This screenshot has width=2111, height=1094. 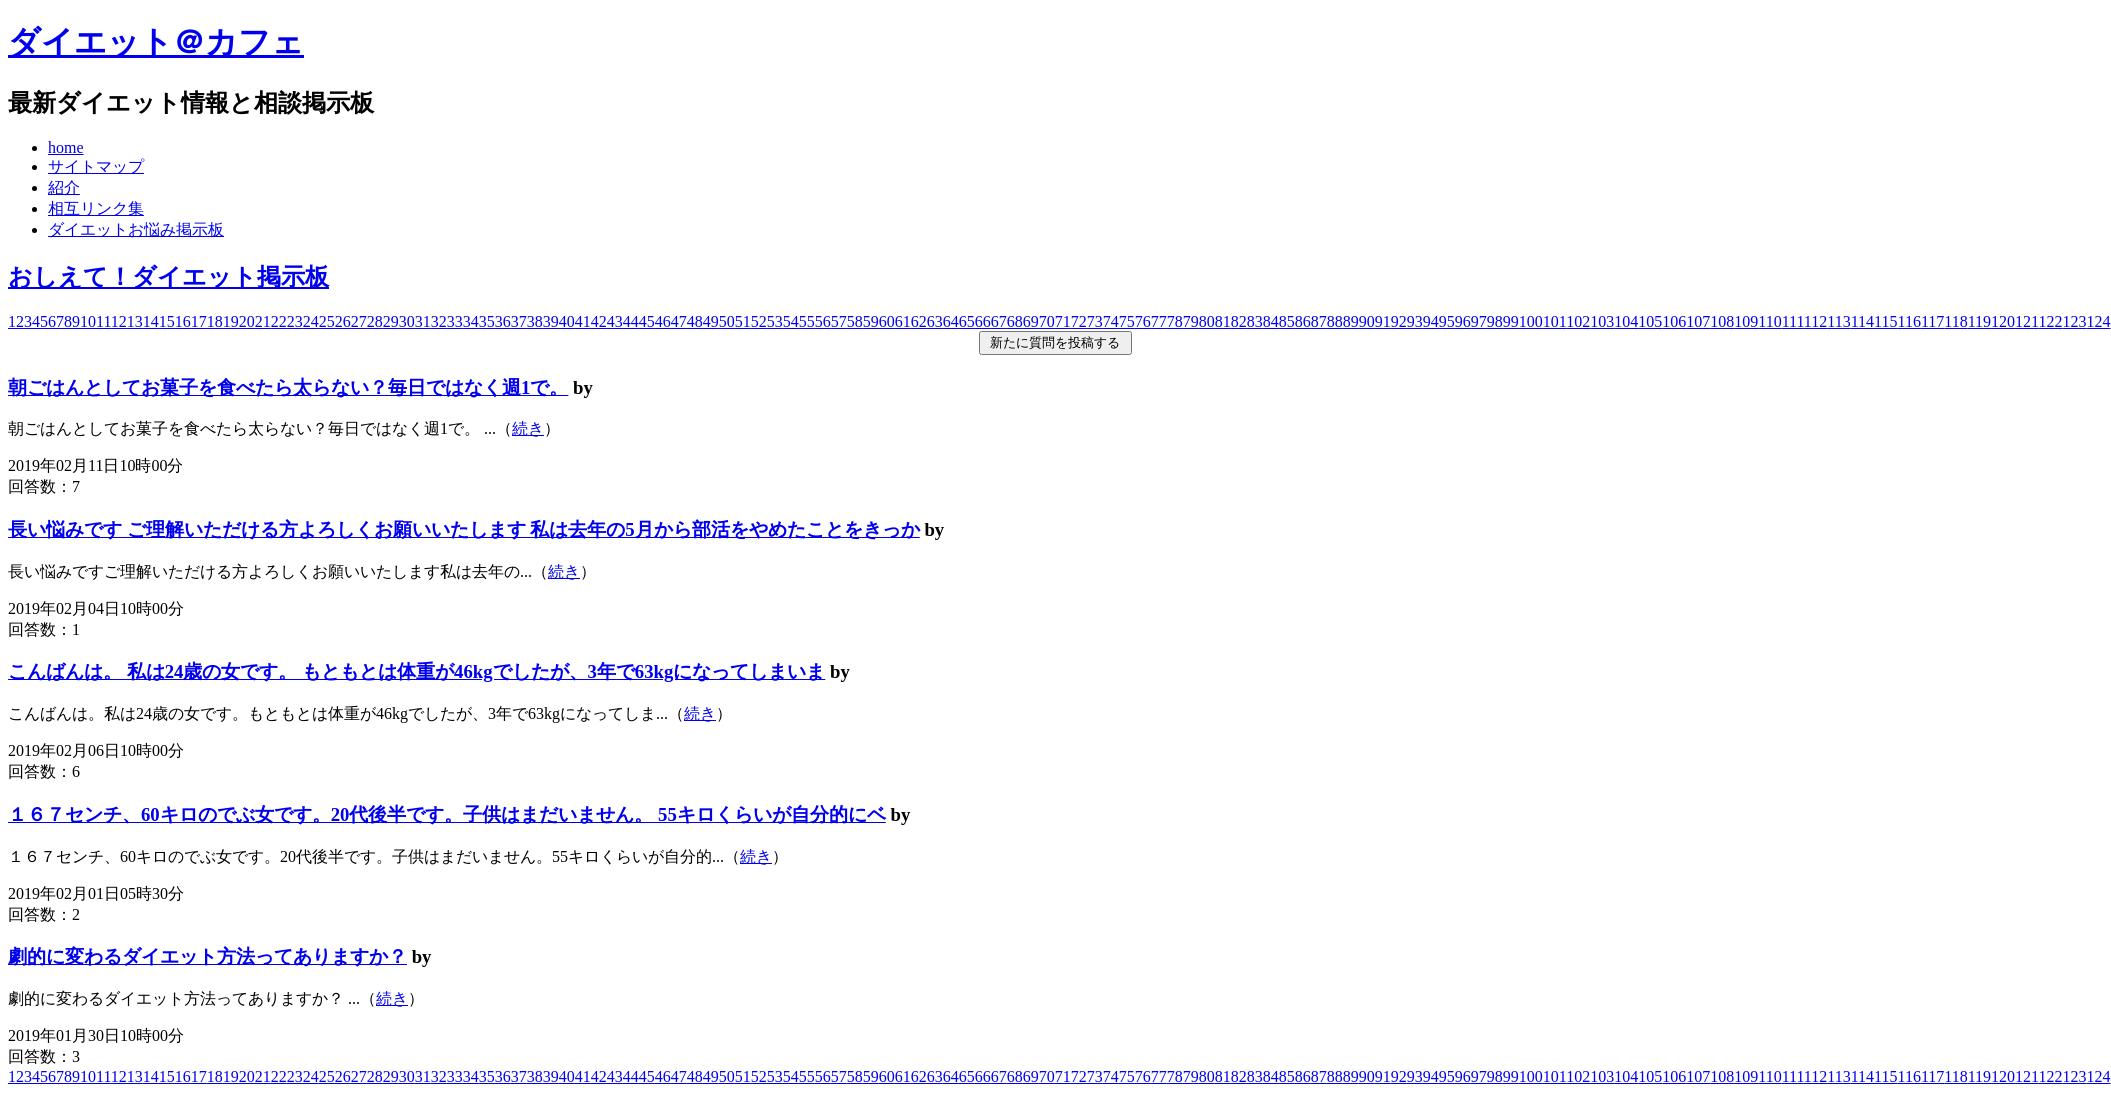 I want to click on 67, so click(x=999, y=321).